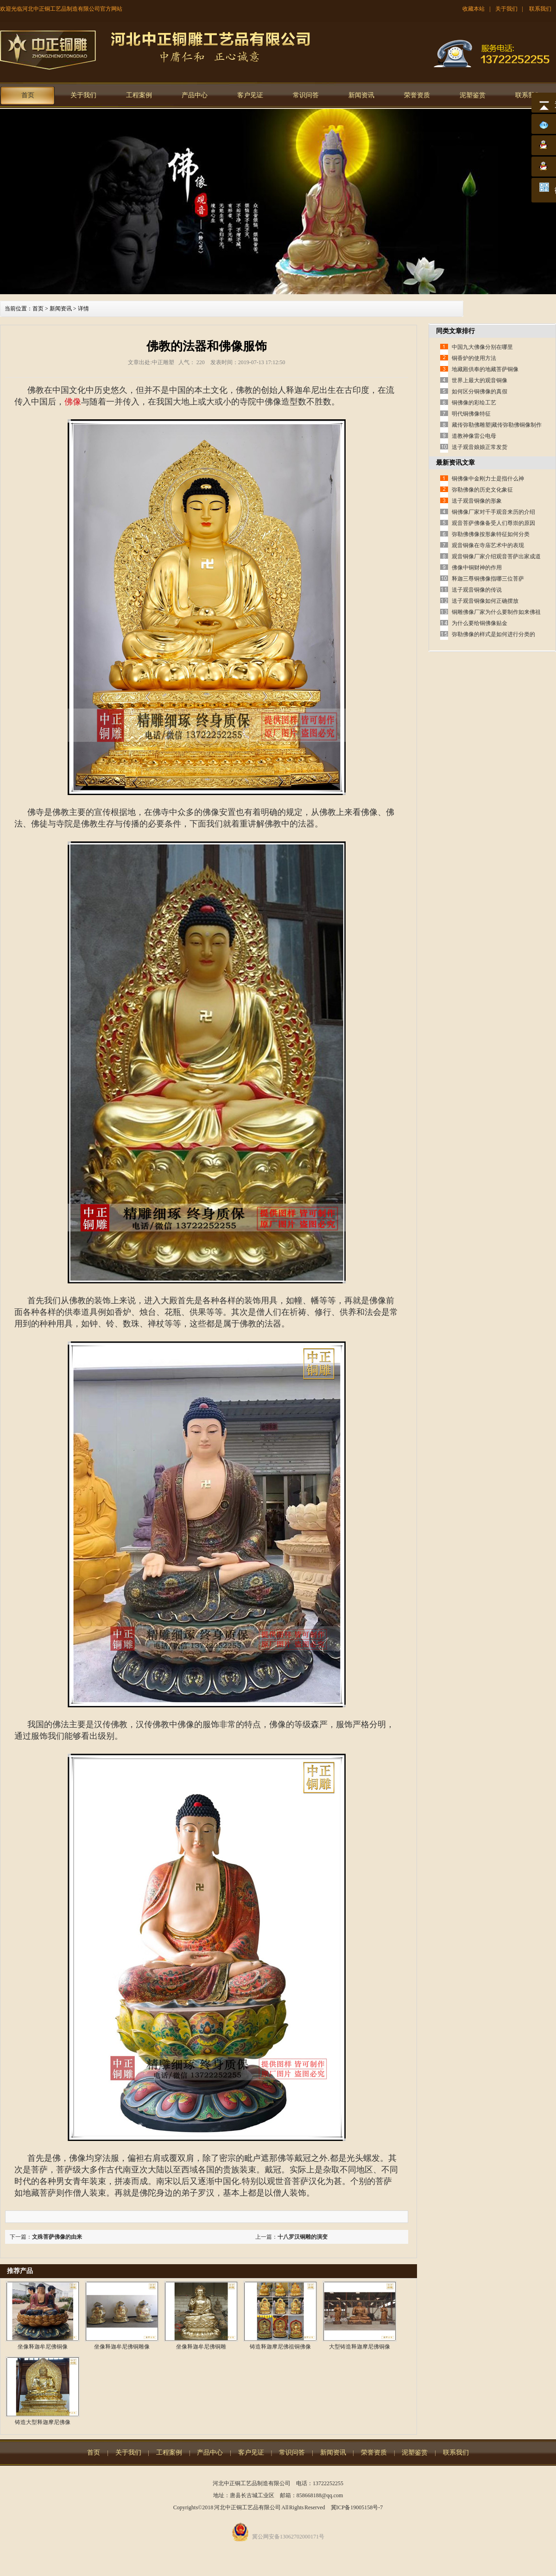  What do you see at coordinates (488, 478) in the screenshot?
I see `铜佛像中金刚力士是指什么神` at bounding box center [488, 478].